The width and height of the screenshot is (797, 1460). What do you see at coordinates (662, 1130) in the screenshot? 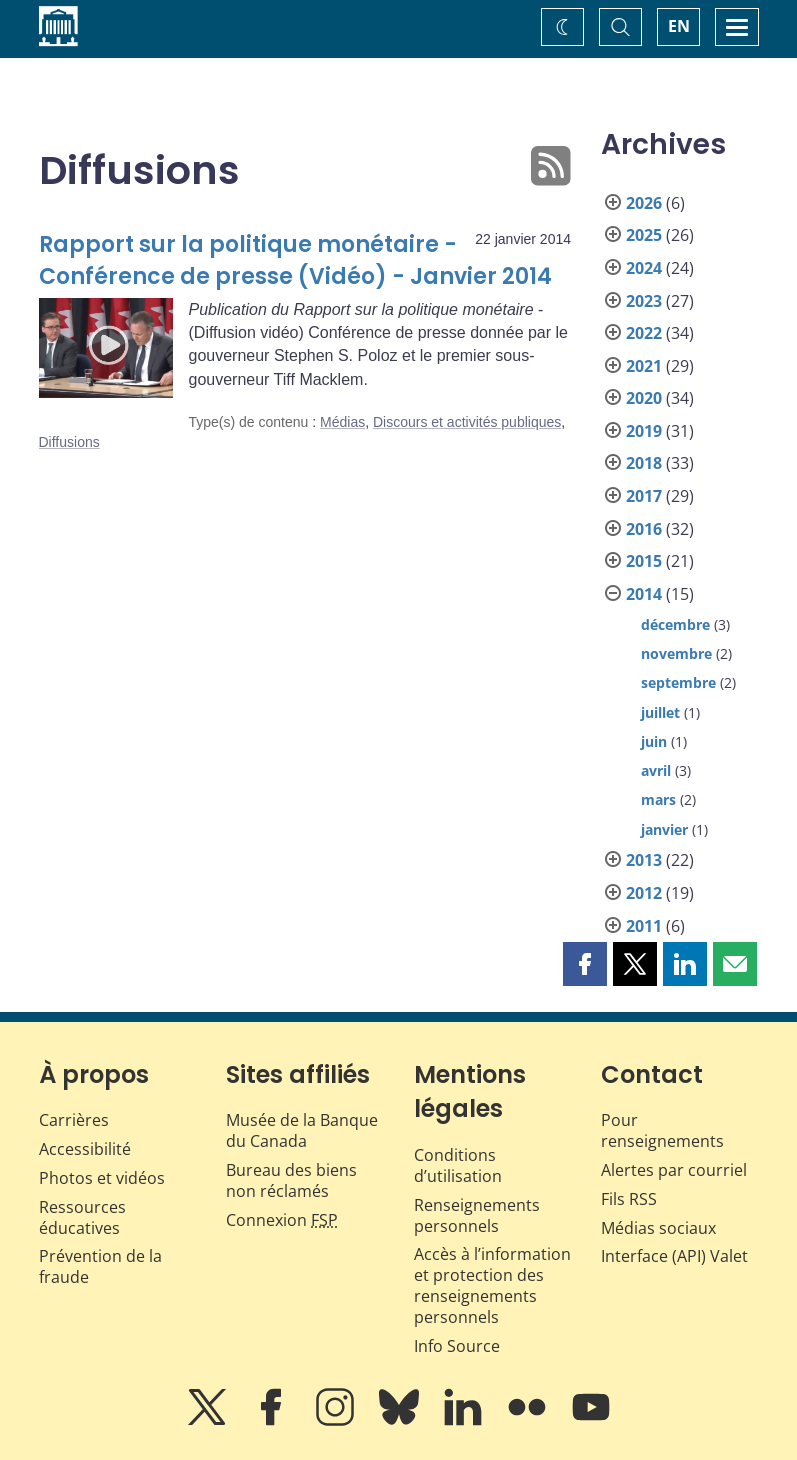
I see `Pour renseignements` at bounding box center [662, 1130].